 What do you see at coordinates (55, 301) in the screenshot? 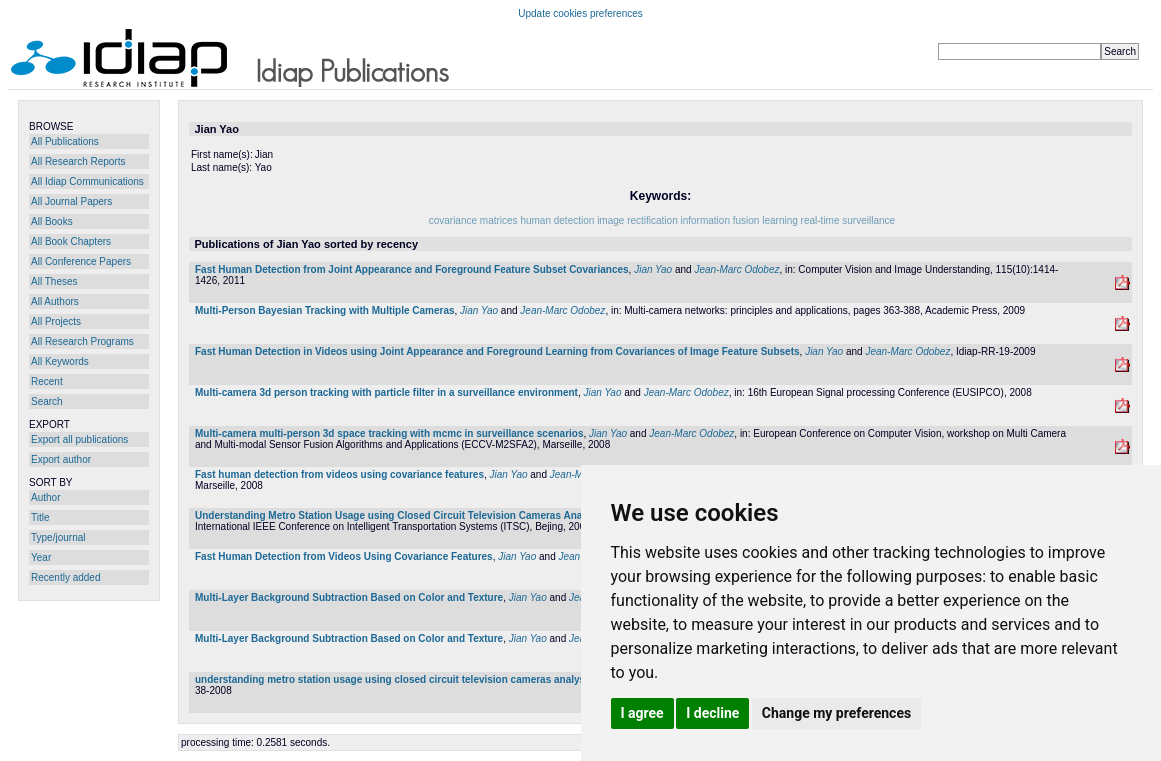
I see `All Authors` at bounding box center [55, 301].